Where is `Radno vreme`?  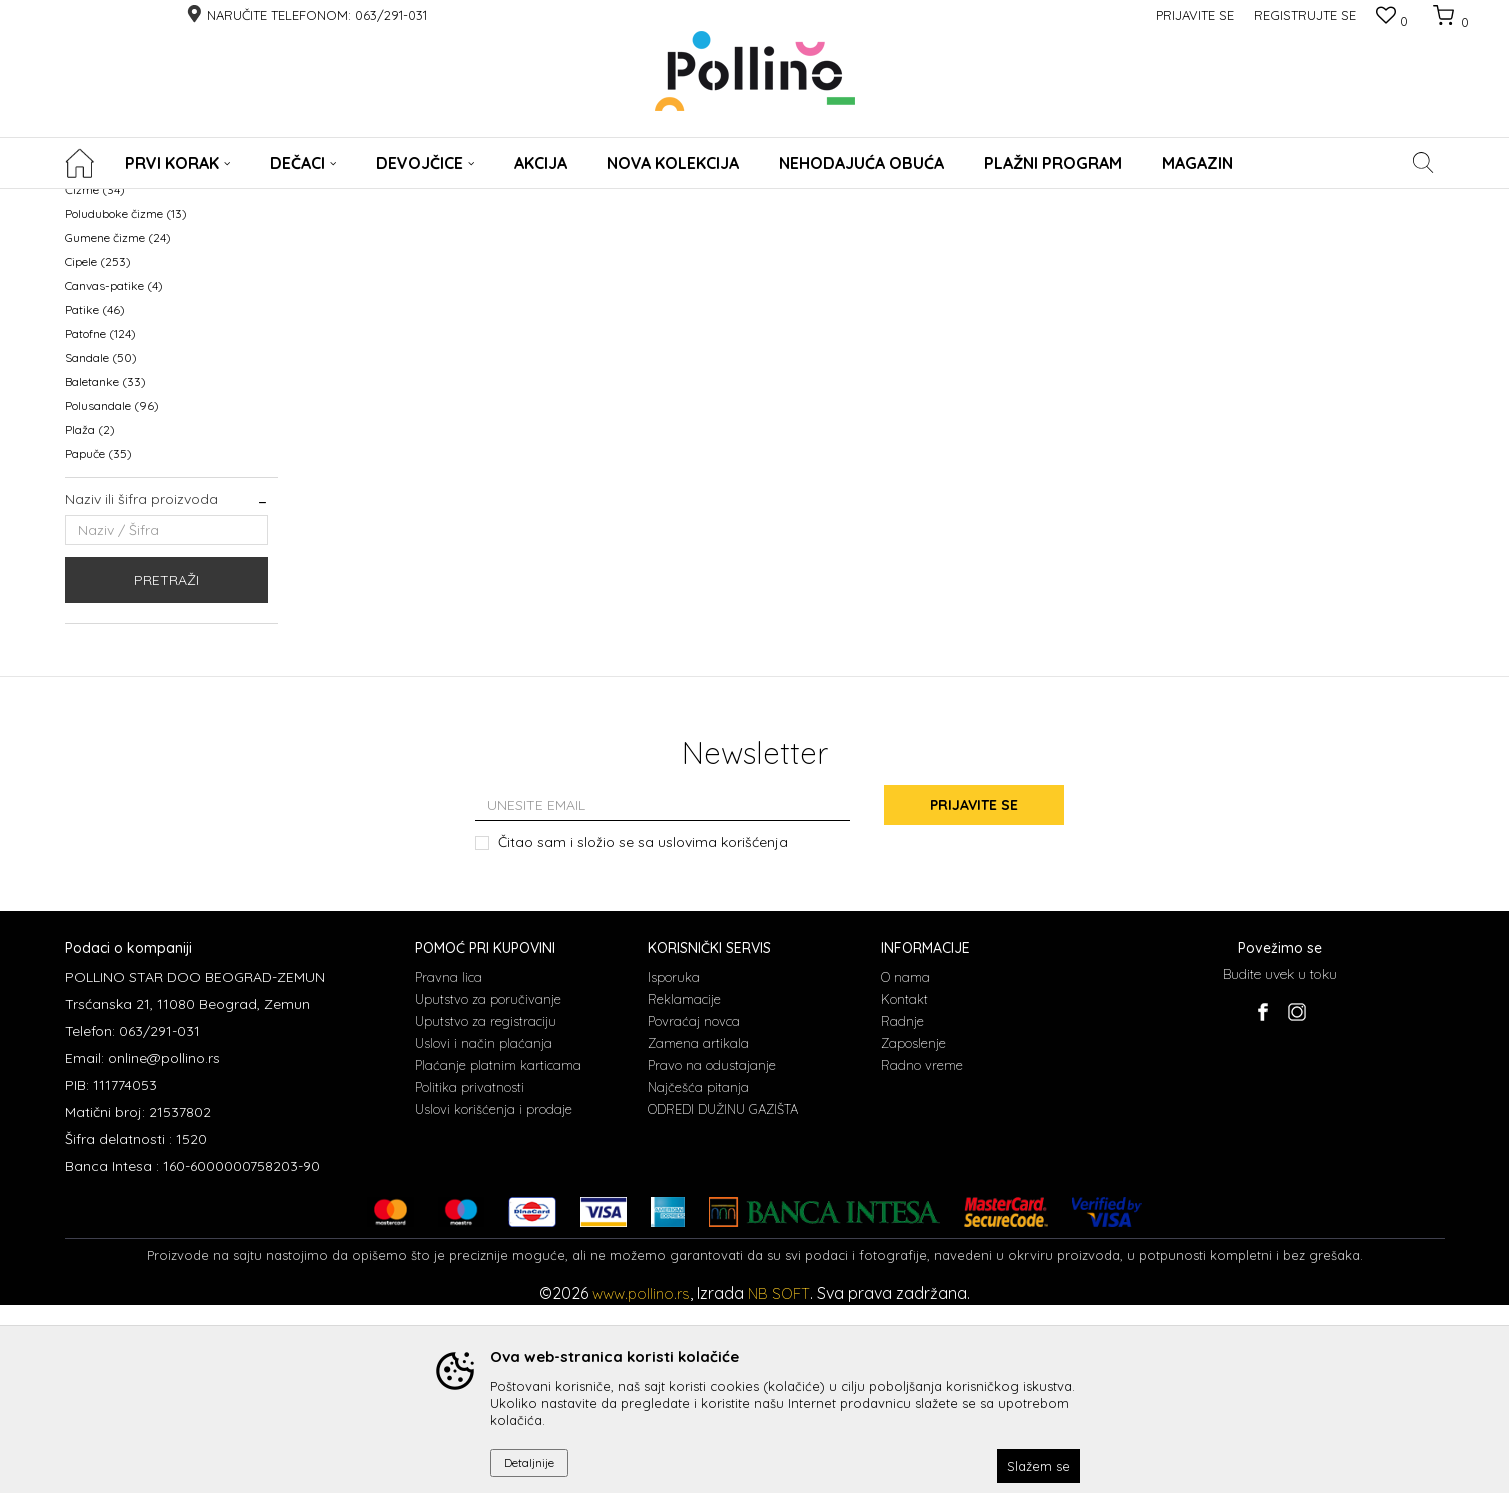 Radno vreme is located at coordinates (922, 1253).